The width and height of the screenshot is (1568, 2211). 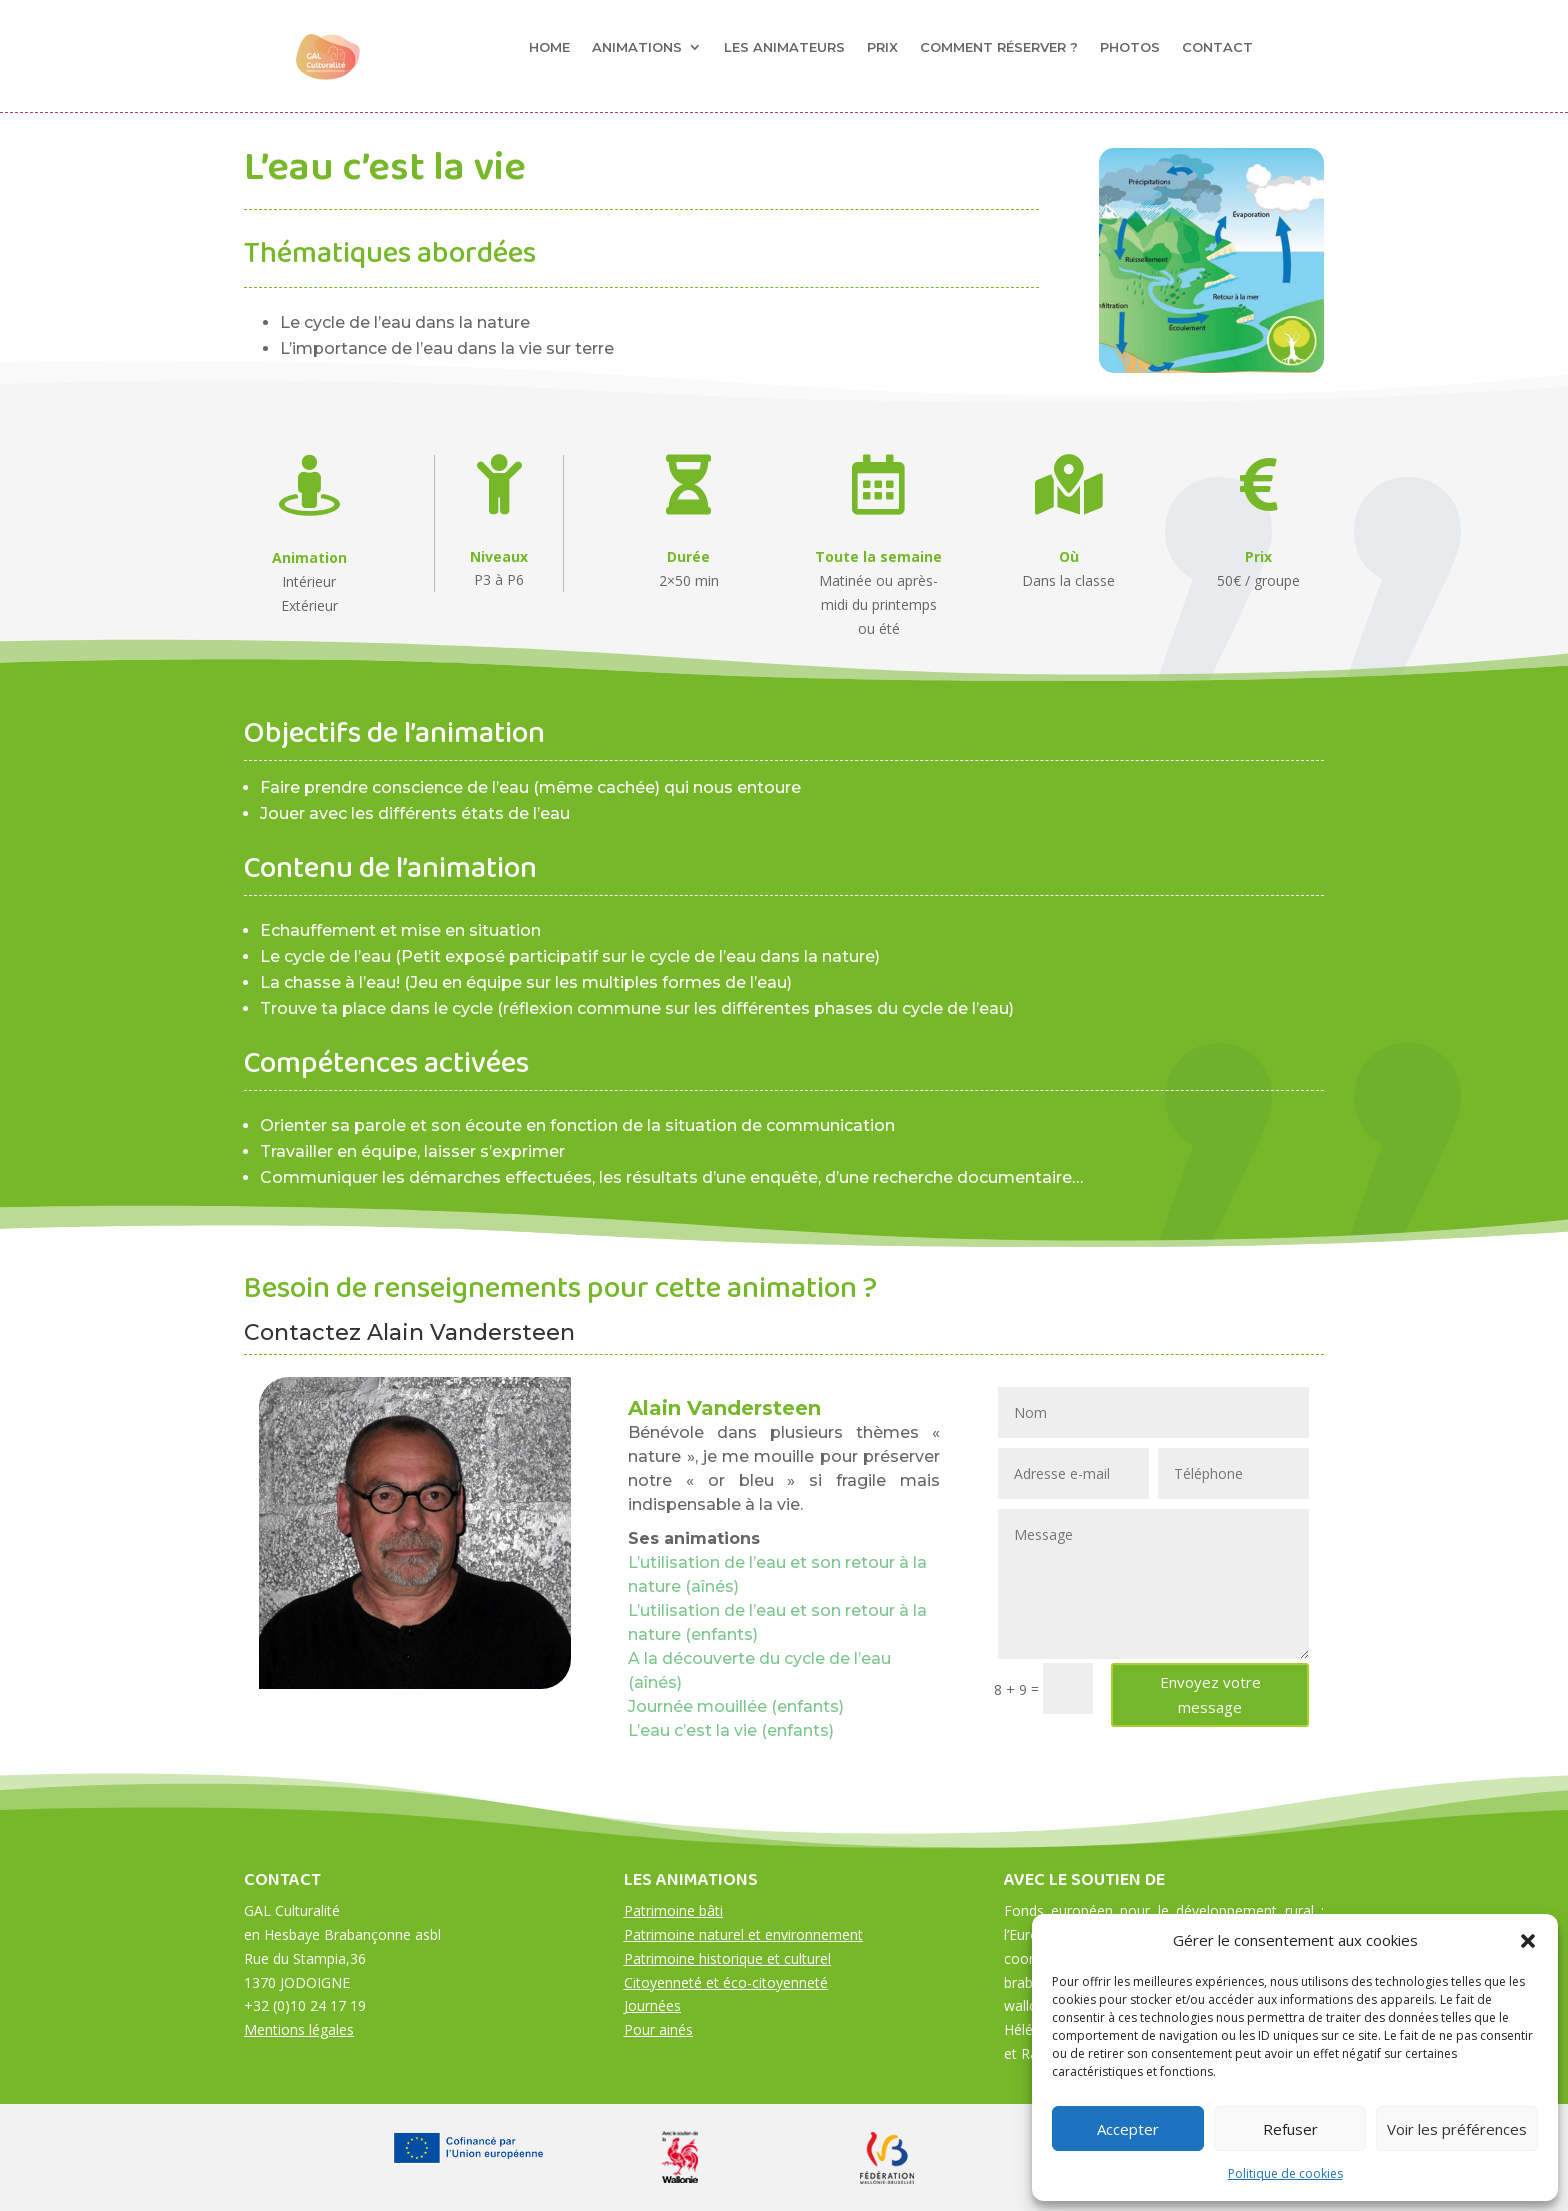 I want to click on Pour ainés, so click(x=658, y=2029).